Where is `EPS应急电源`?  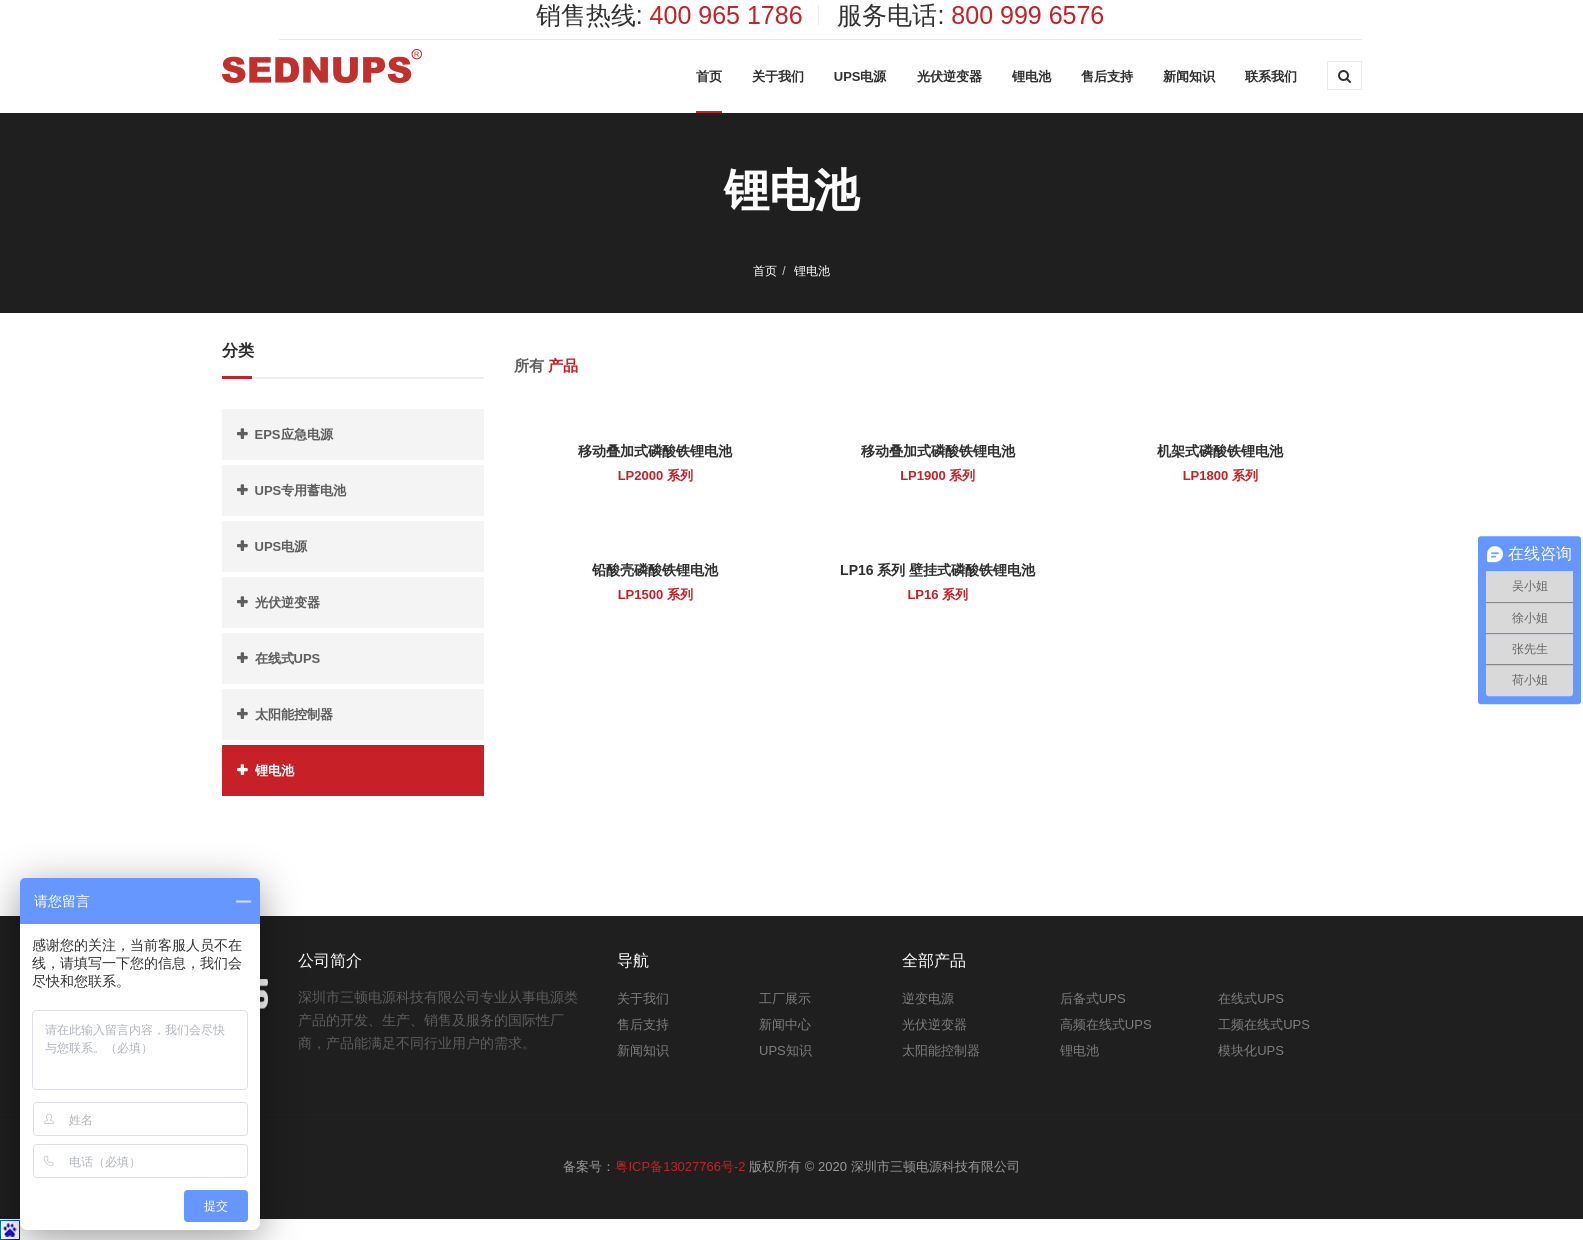
EPS应急电源 is located at coordinates (294, 434).